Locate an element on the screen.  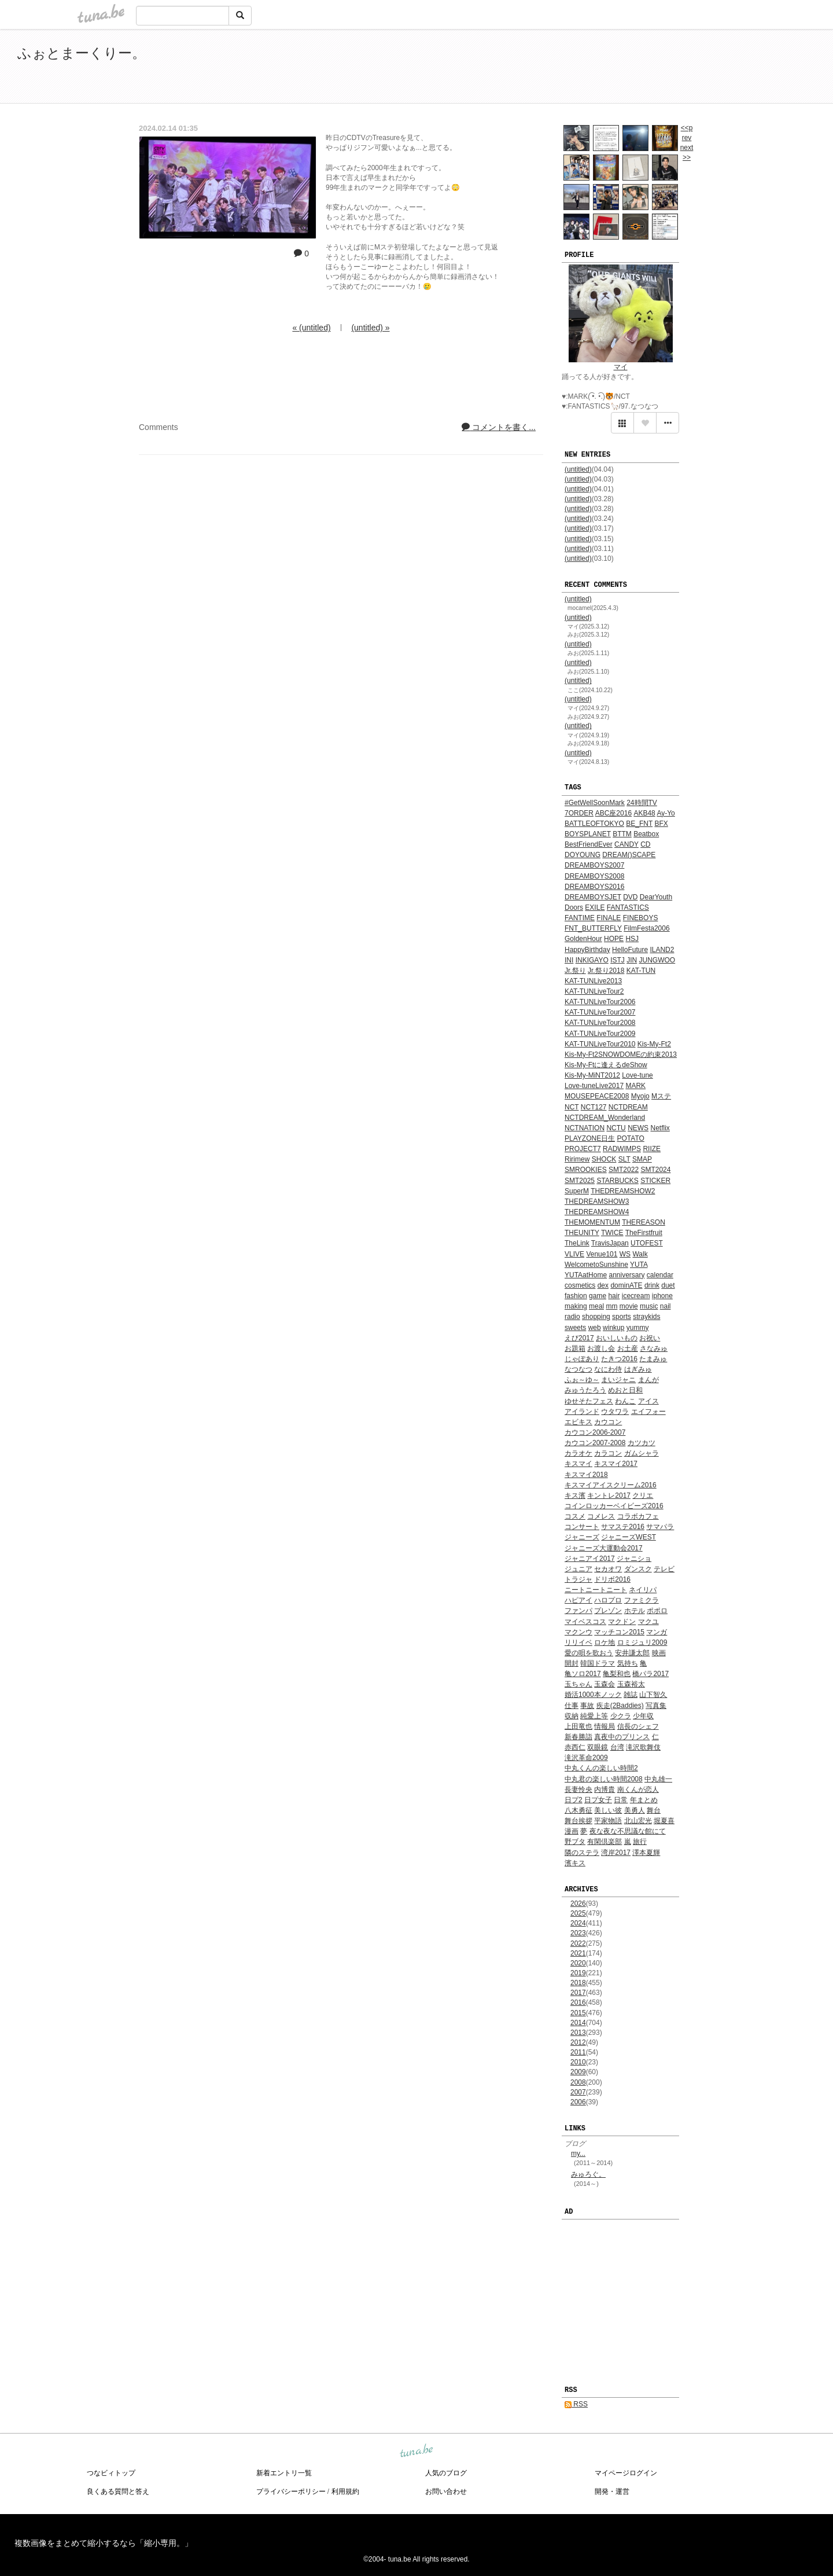
ふぉとまーくりー。 is located at coordinates (81, 53).